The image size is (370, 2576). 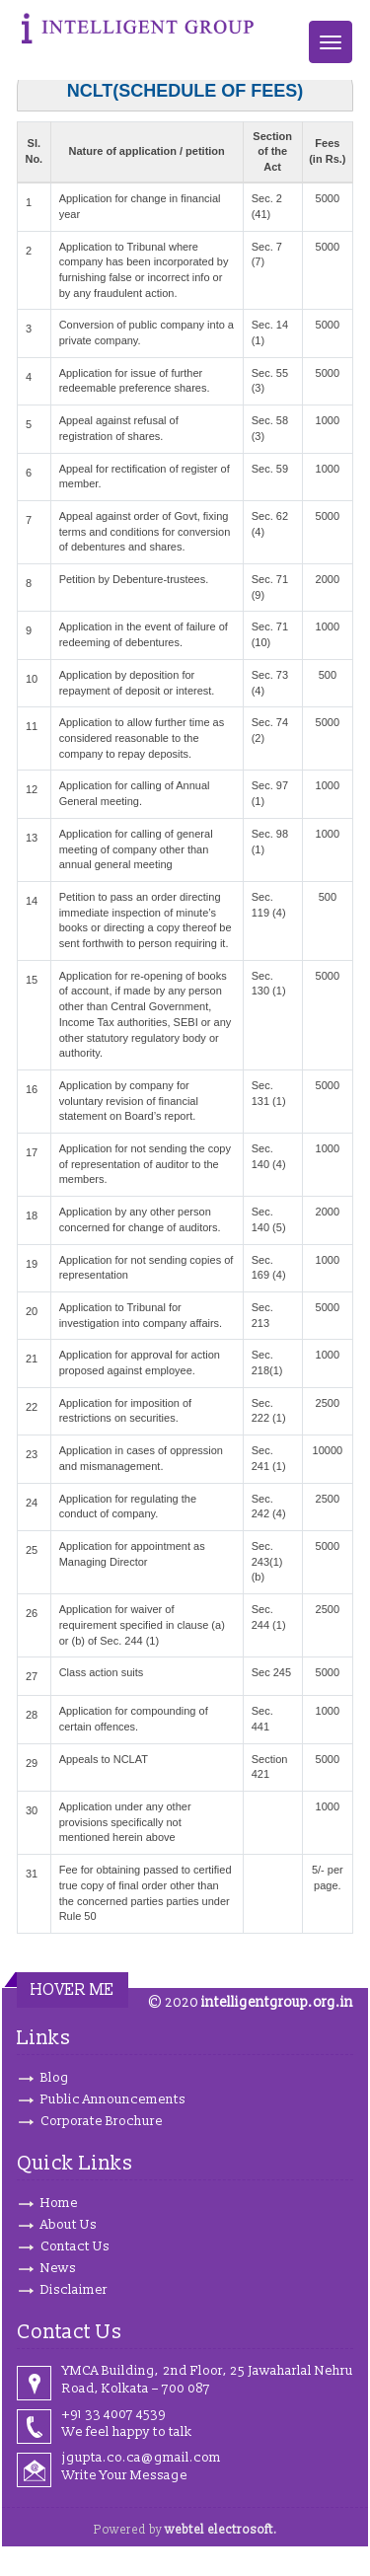 What do you see at coordinates (74, 2290) in the screenshot?
I see `Disclaimer` at bounding box center [74, 2290].